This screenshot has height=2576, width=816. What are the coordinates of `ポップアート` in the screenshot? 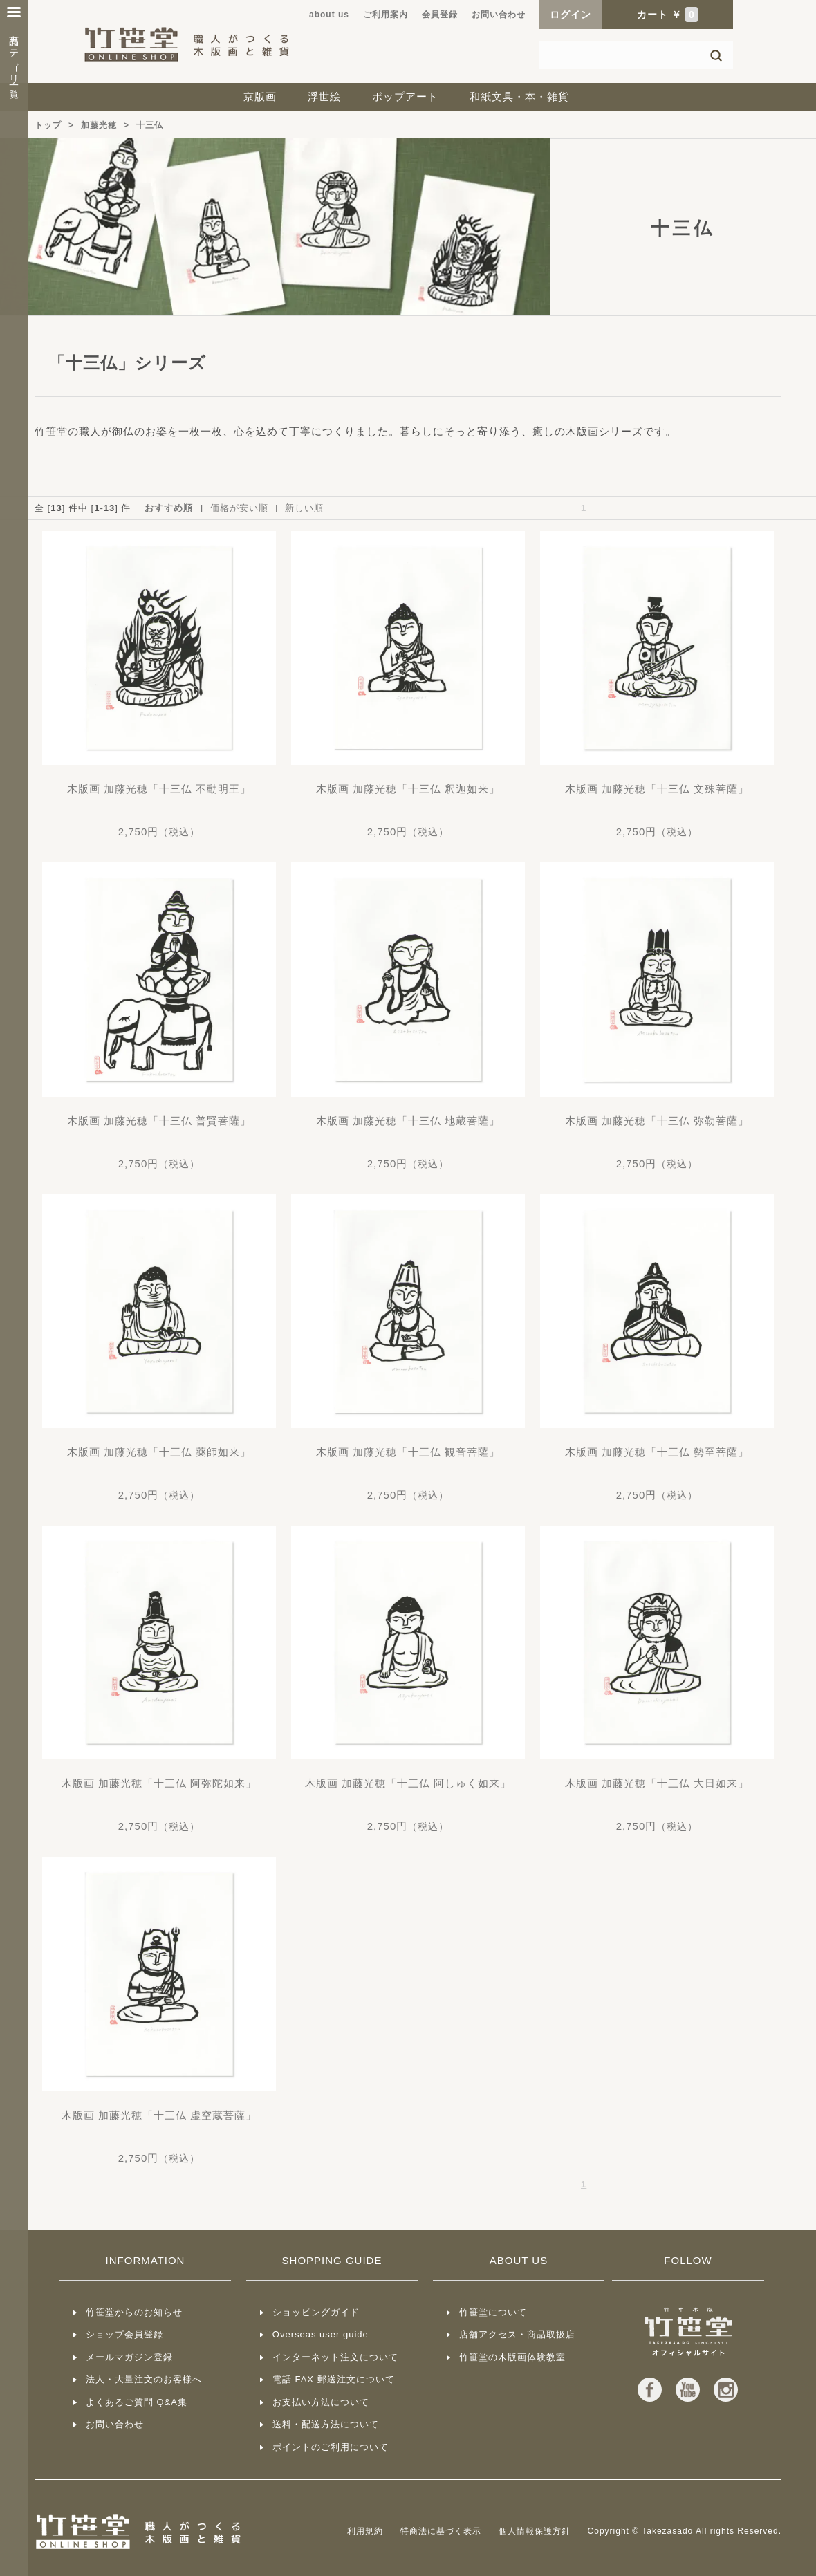 It's located at (405, 96).